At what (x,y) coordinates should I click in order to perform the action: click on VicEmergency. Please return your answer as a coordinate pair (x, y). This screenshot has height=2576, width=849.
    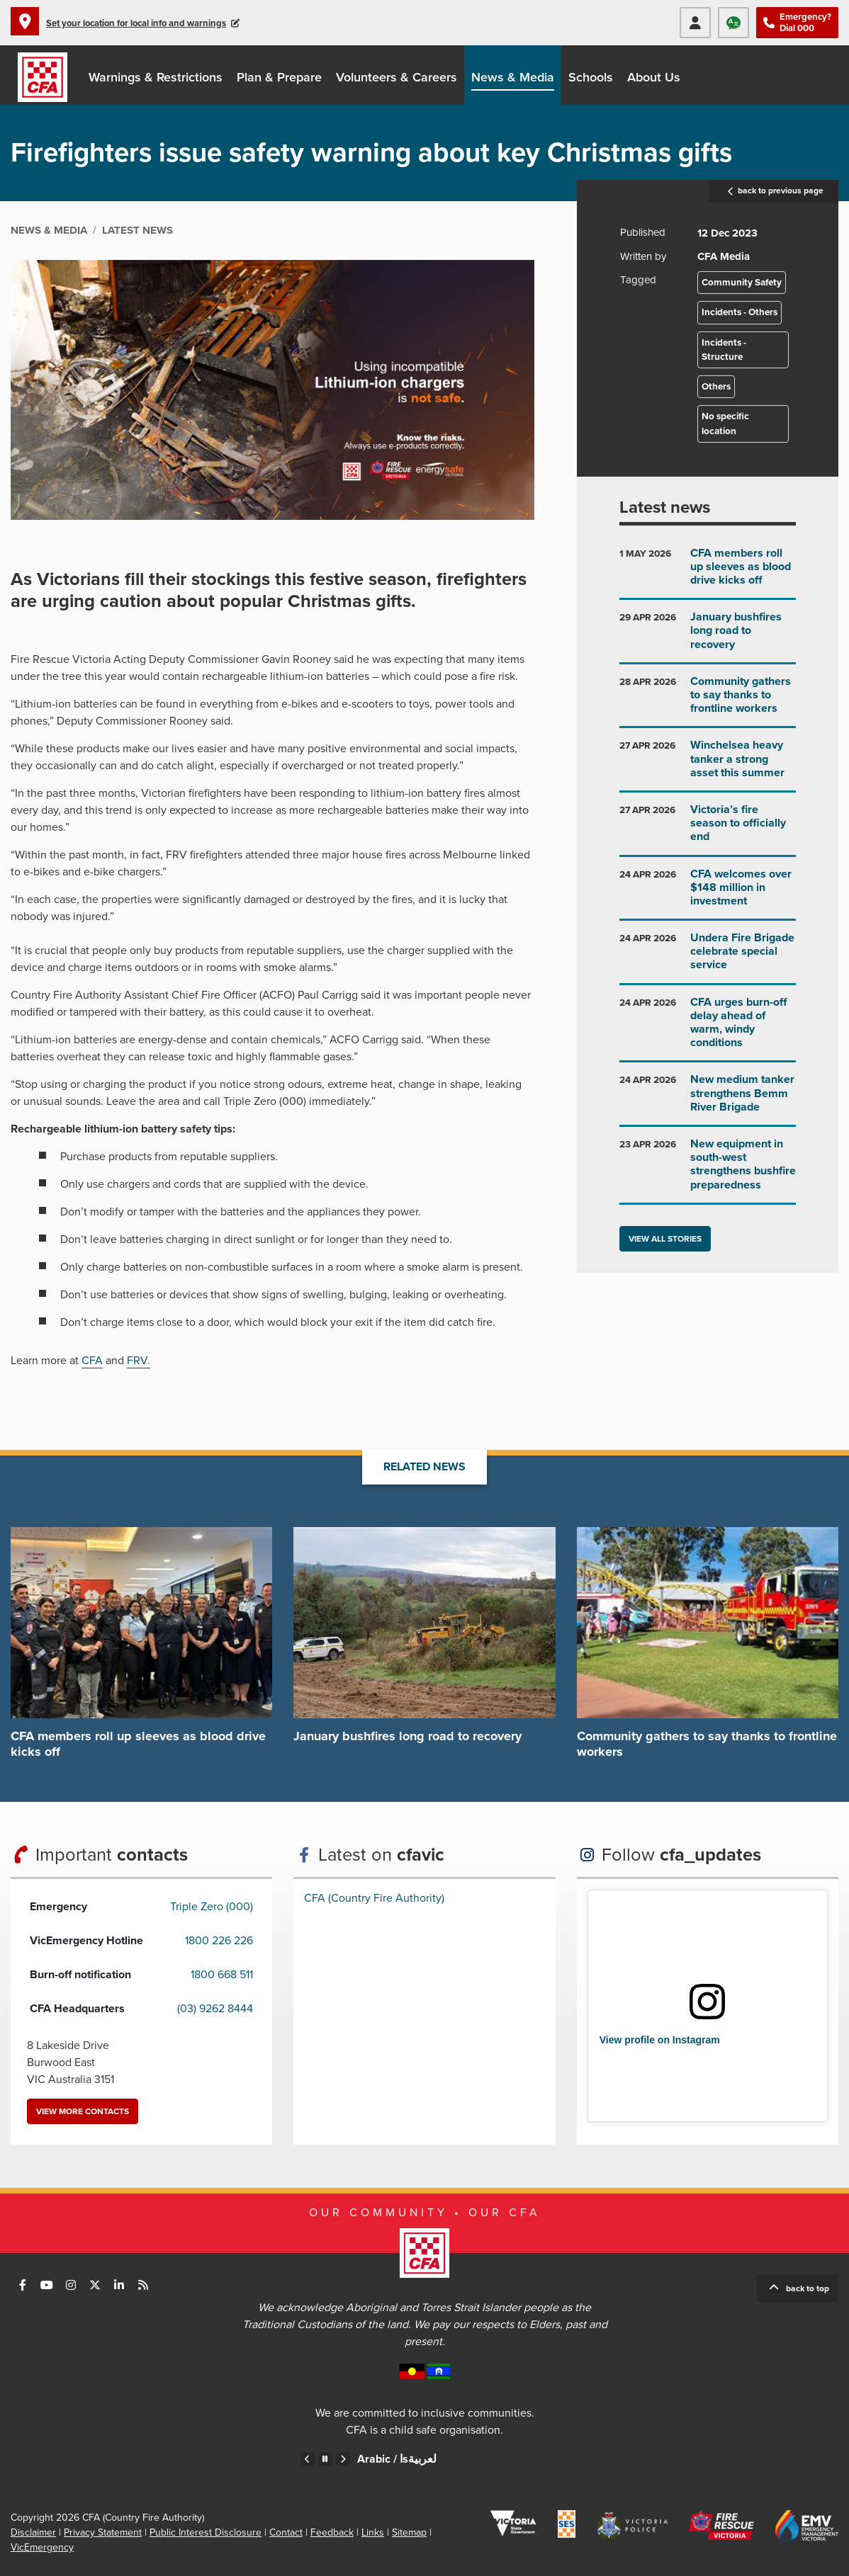
    Looking at the image, I should click on (42, 2547).